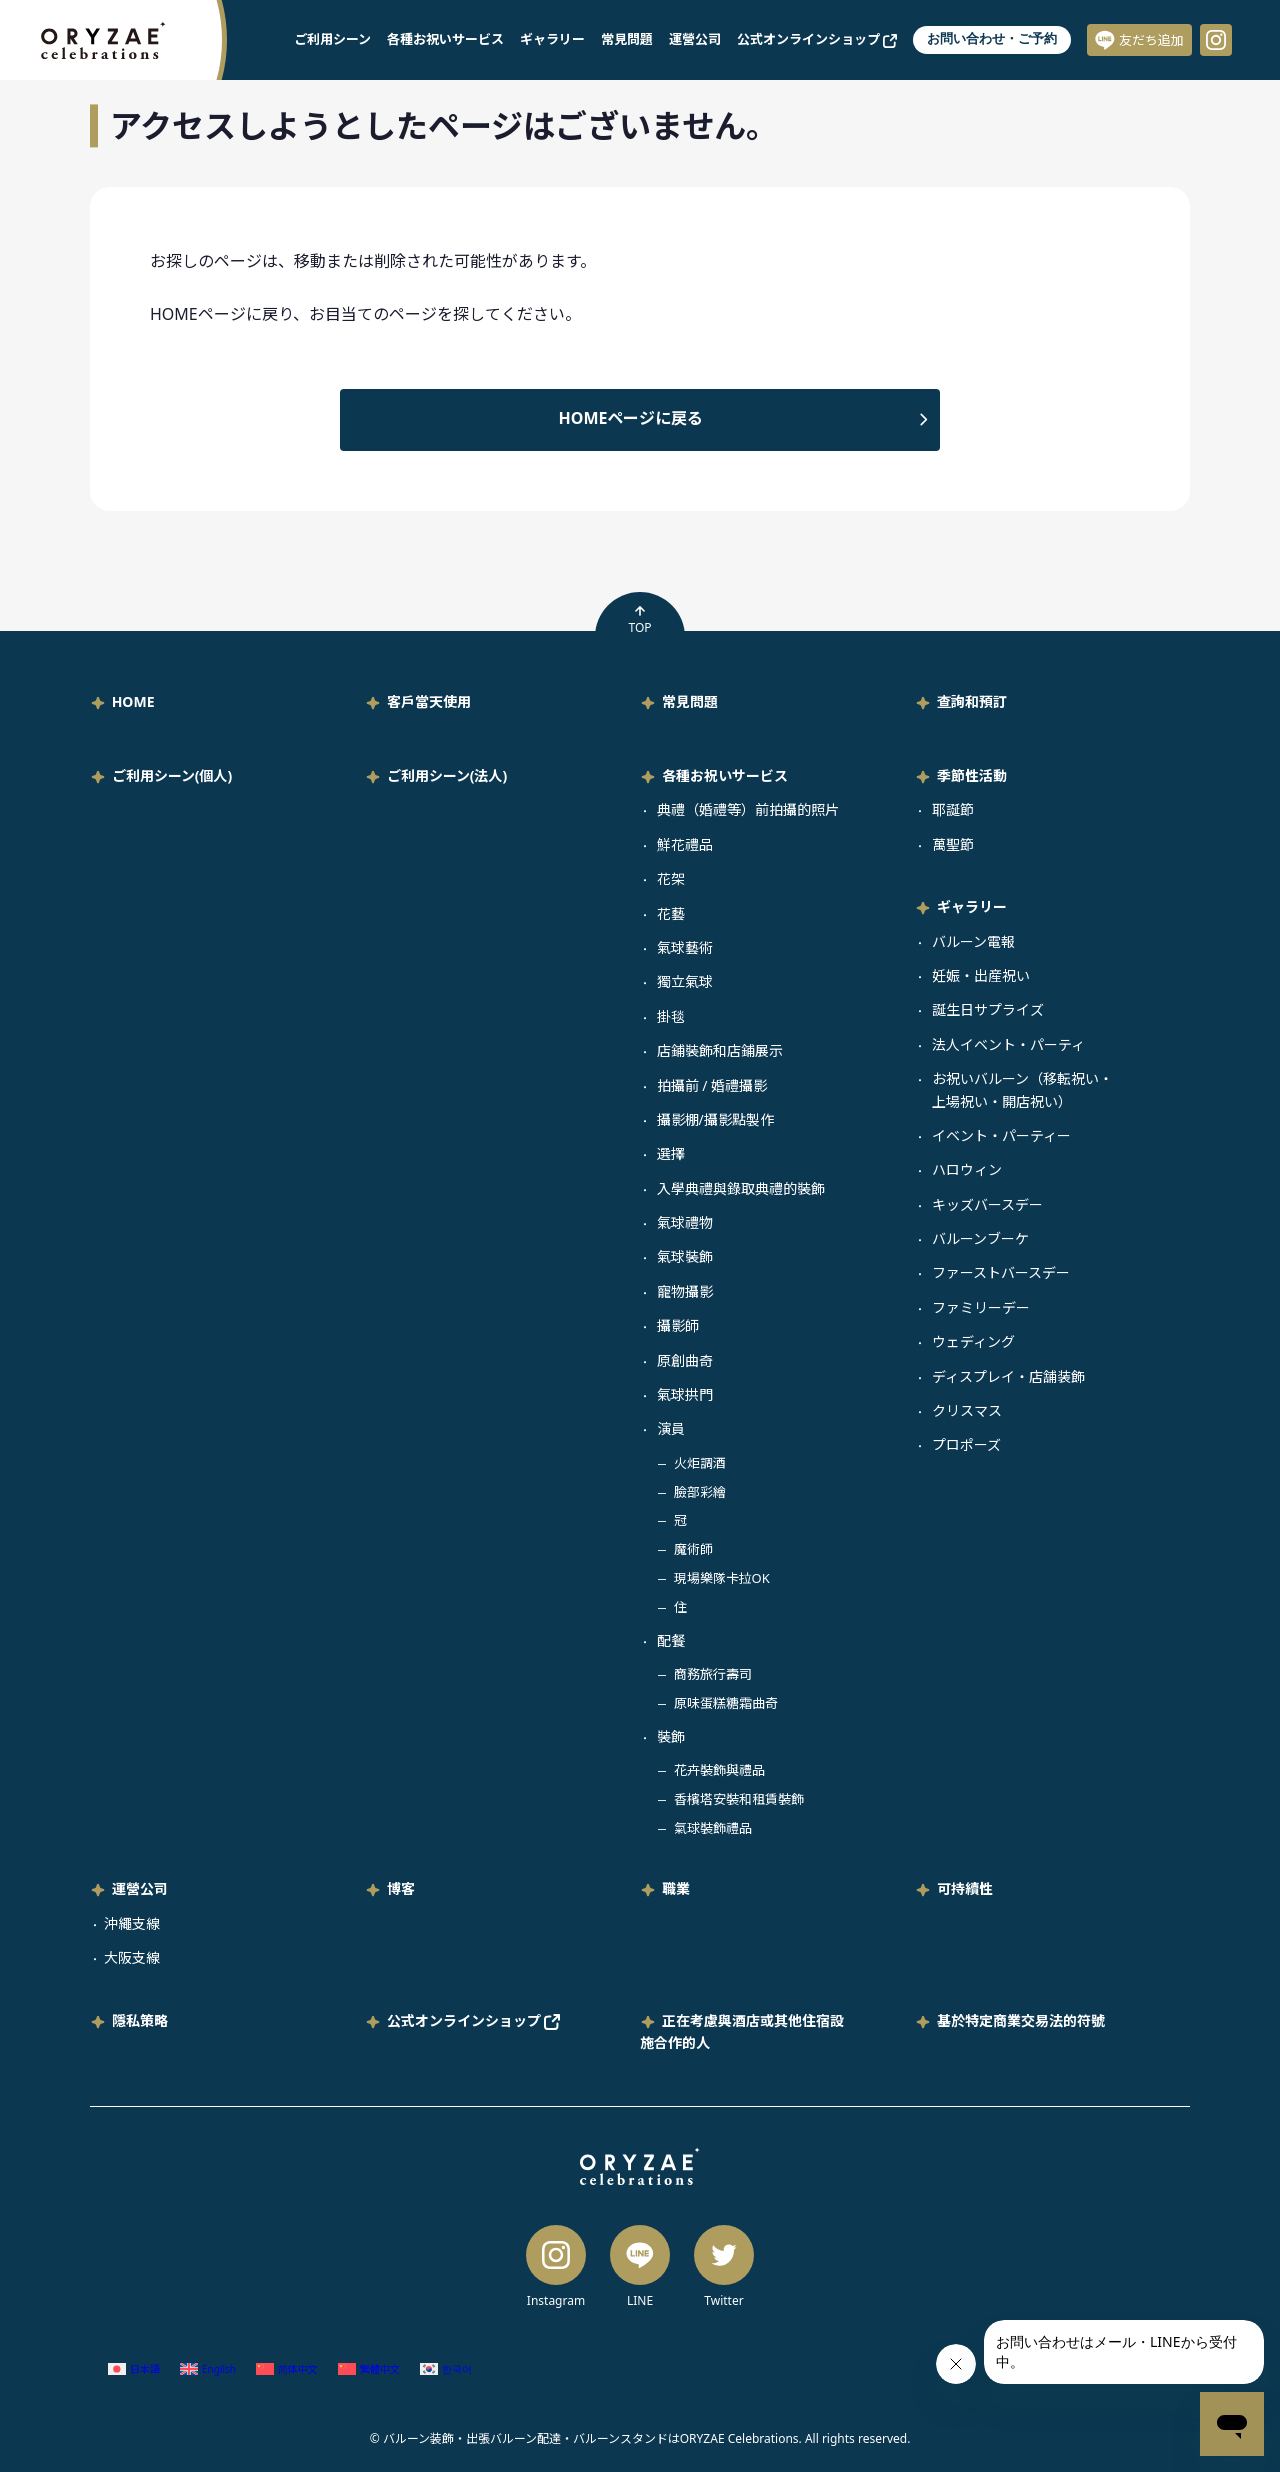 The image size is (1280, 2472). Describe the element at coordinates (713, 1674) in the screenshot. I see `商務旅行壽司` at that location.